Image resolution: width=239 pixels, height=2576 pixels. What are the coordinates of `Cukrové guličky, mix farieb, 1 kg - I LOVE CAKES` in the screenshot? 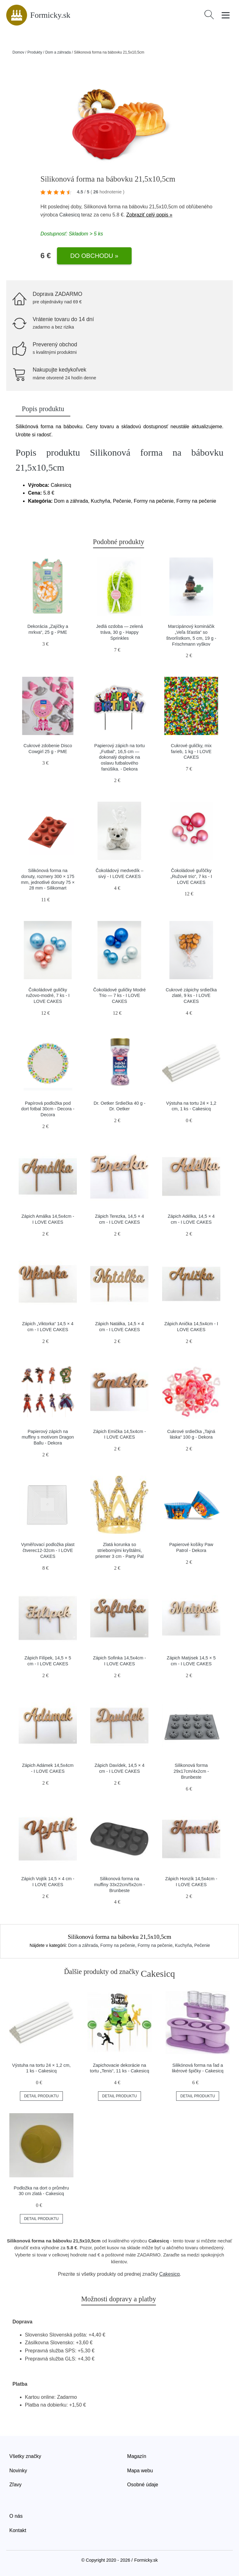 It's located at (191, 751).